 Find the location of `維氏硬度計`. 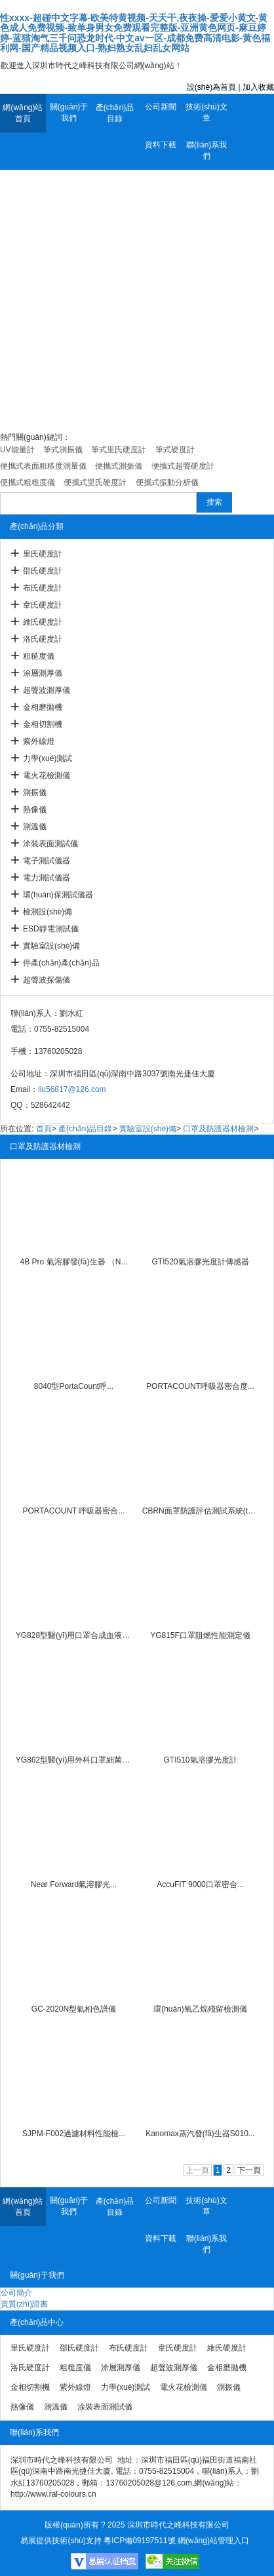

維氏硬度計 is located at coordinates (42, 622).